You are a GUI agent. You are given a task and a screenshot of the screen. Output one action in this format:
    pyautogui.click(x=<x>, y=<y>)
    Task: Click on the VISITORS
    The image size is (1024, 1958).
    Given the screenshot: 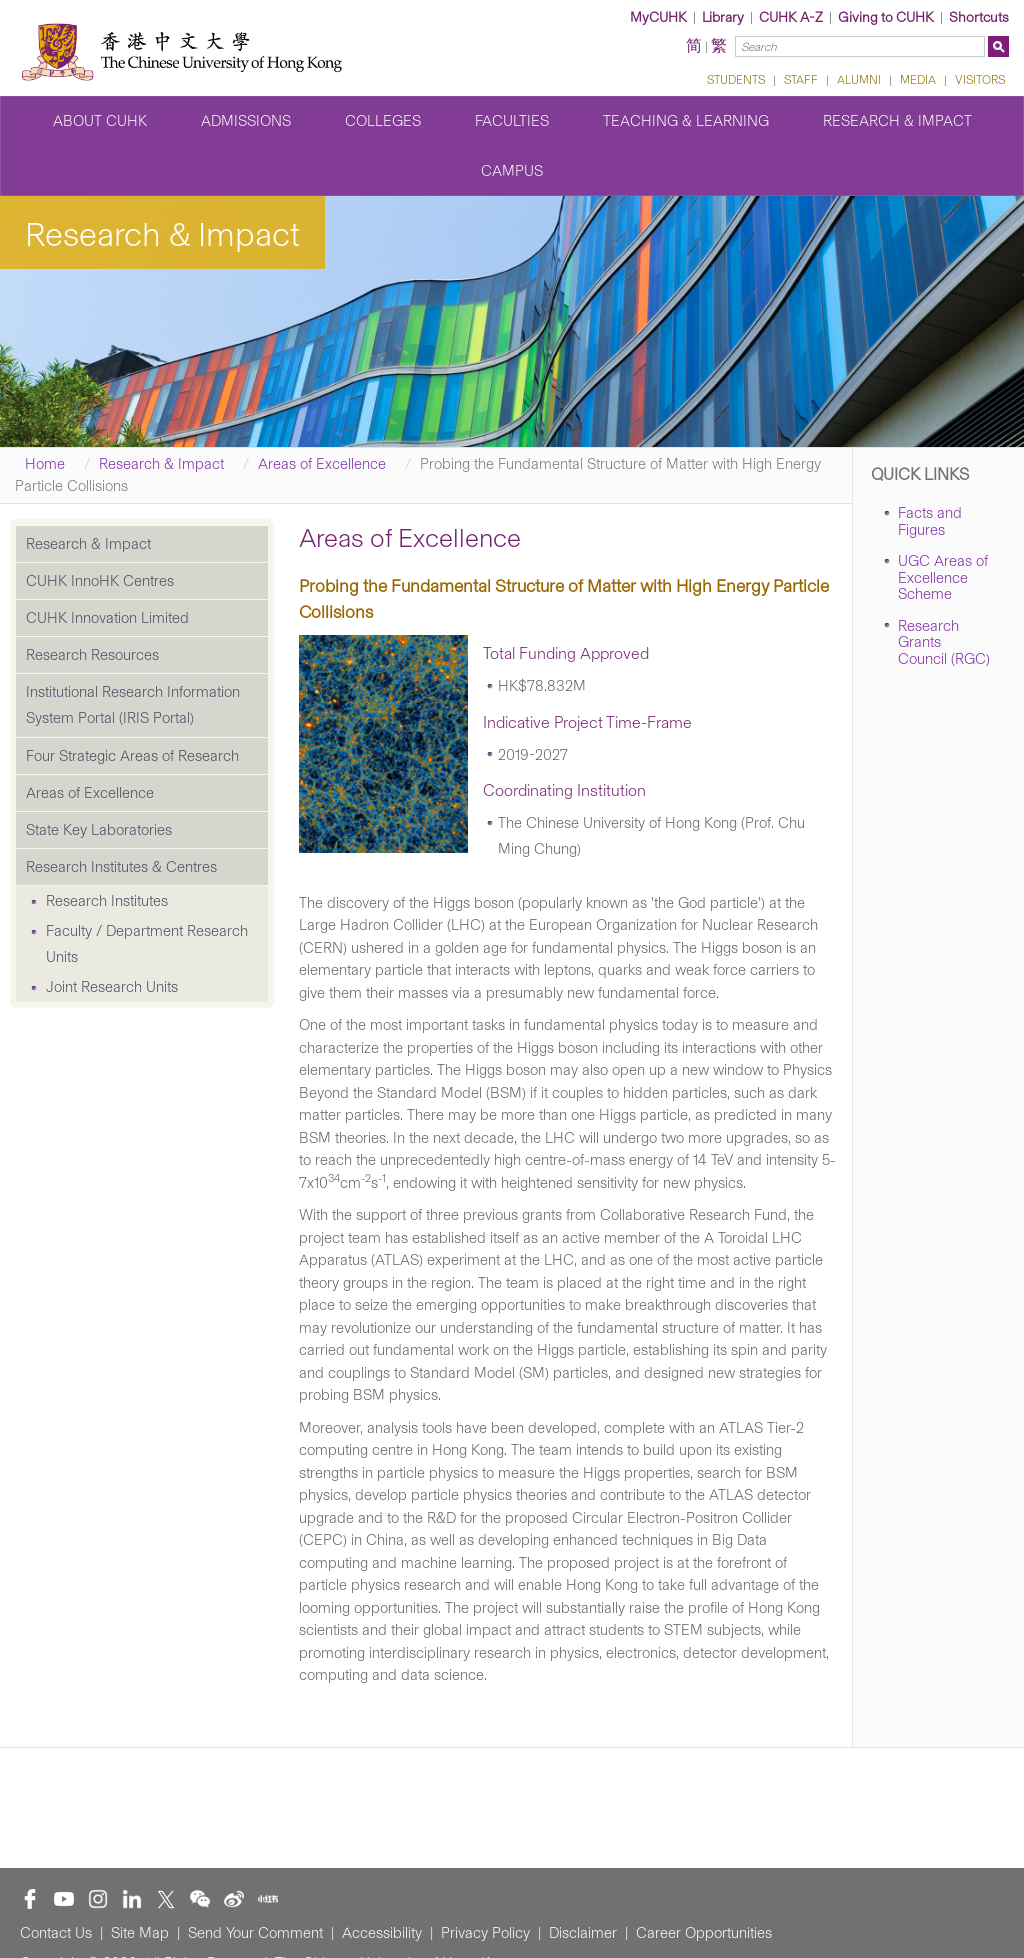 What is the action you would take?
    pyautogui.click(x=980, y=80)
    